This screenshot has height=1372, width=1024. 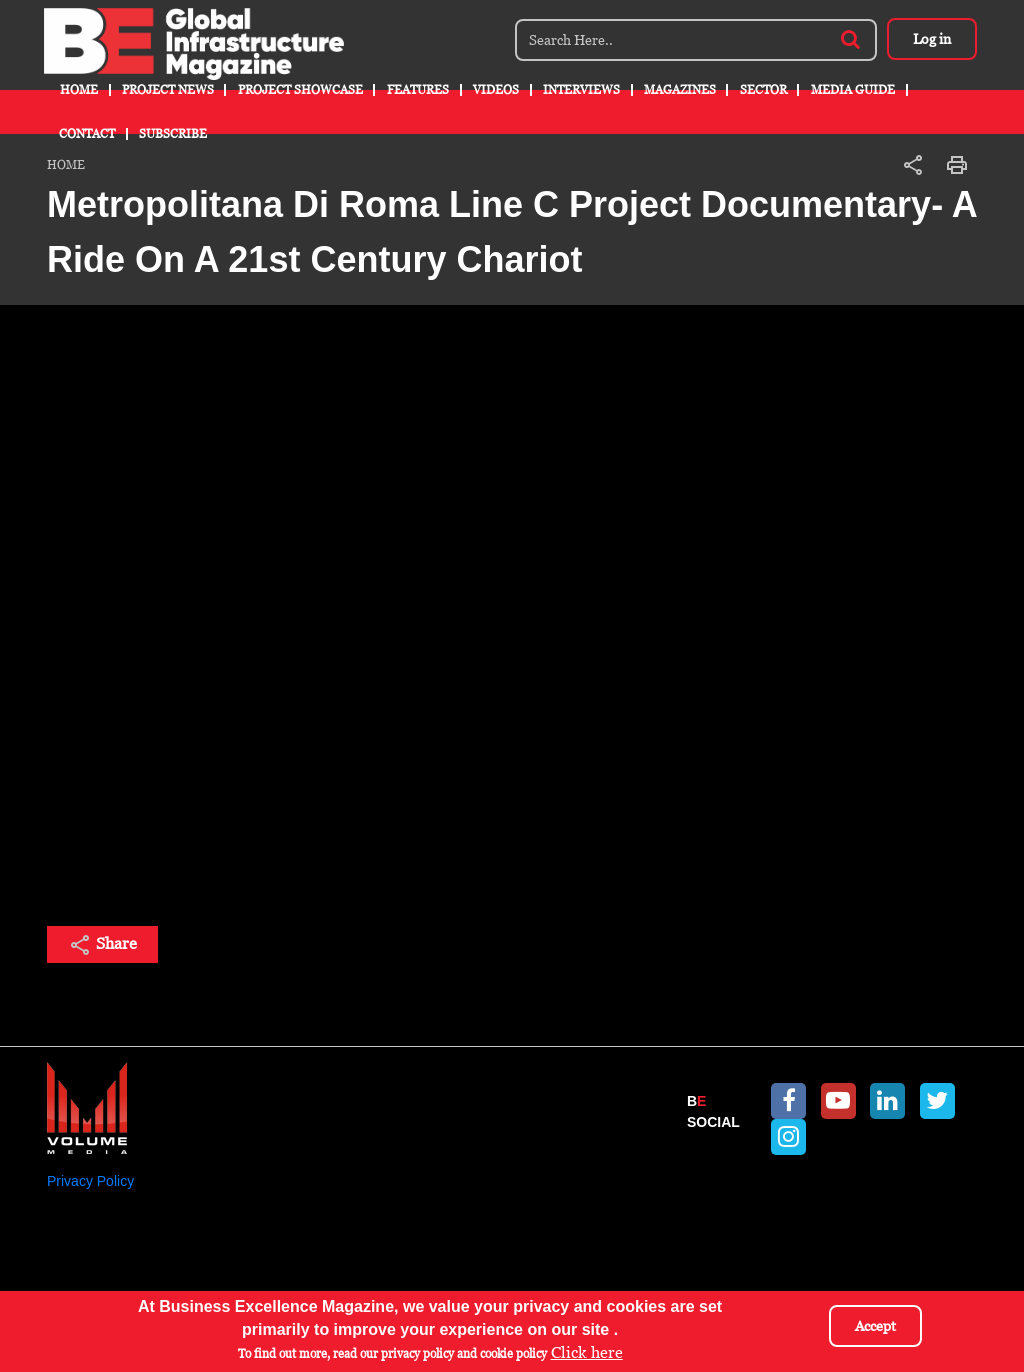 What do you see at coordinates (418, 90) in the screenshot?
I see `Features` at bounding box center [418, 90].